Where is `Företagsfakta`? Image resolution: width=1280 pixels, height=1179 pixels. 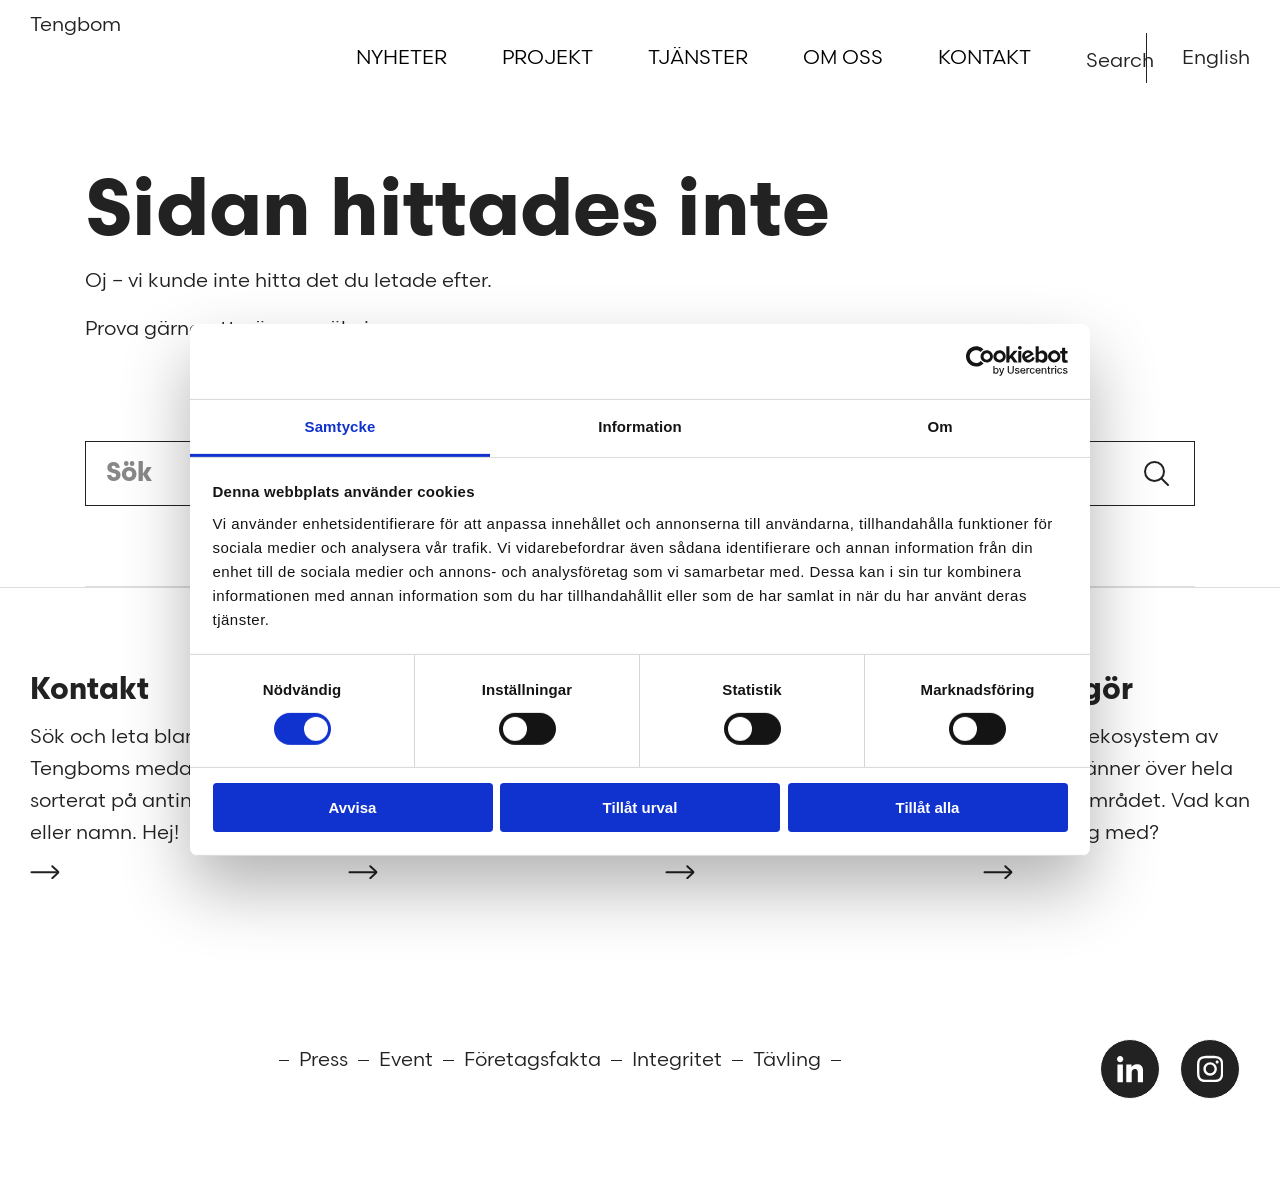 Företagsfakta is located at coordinates (532, 1060).